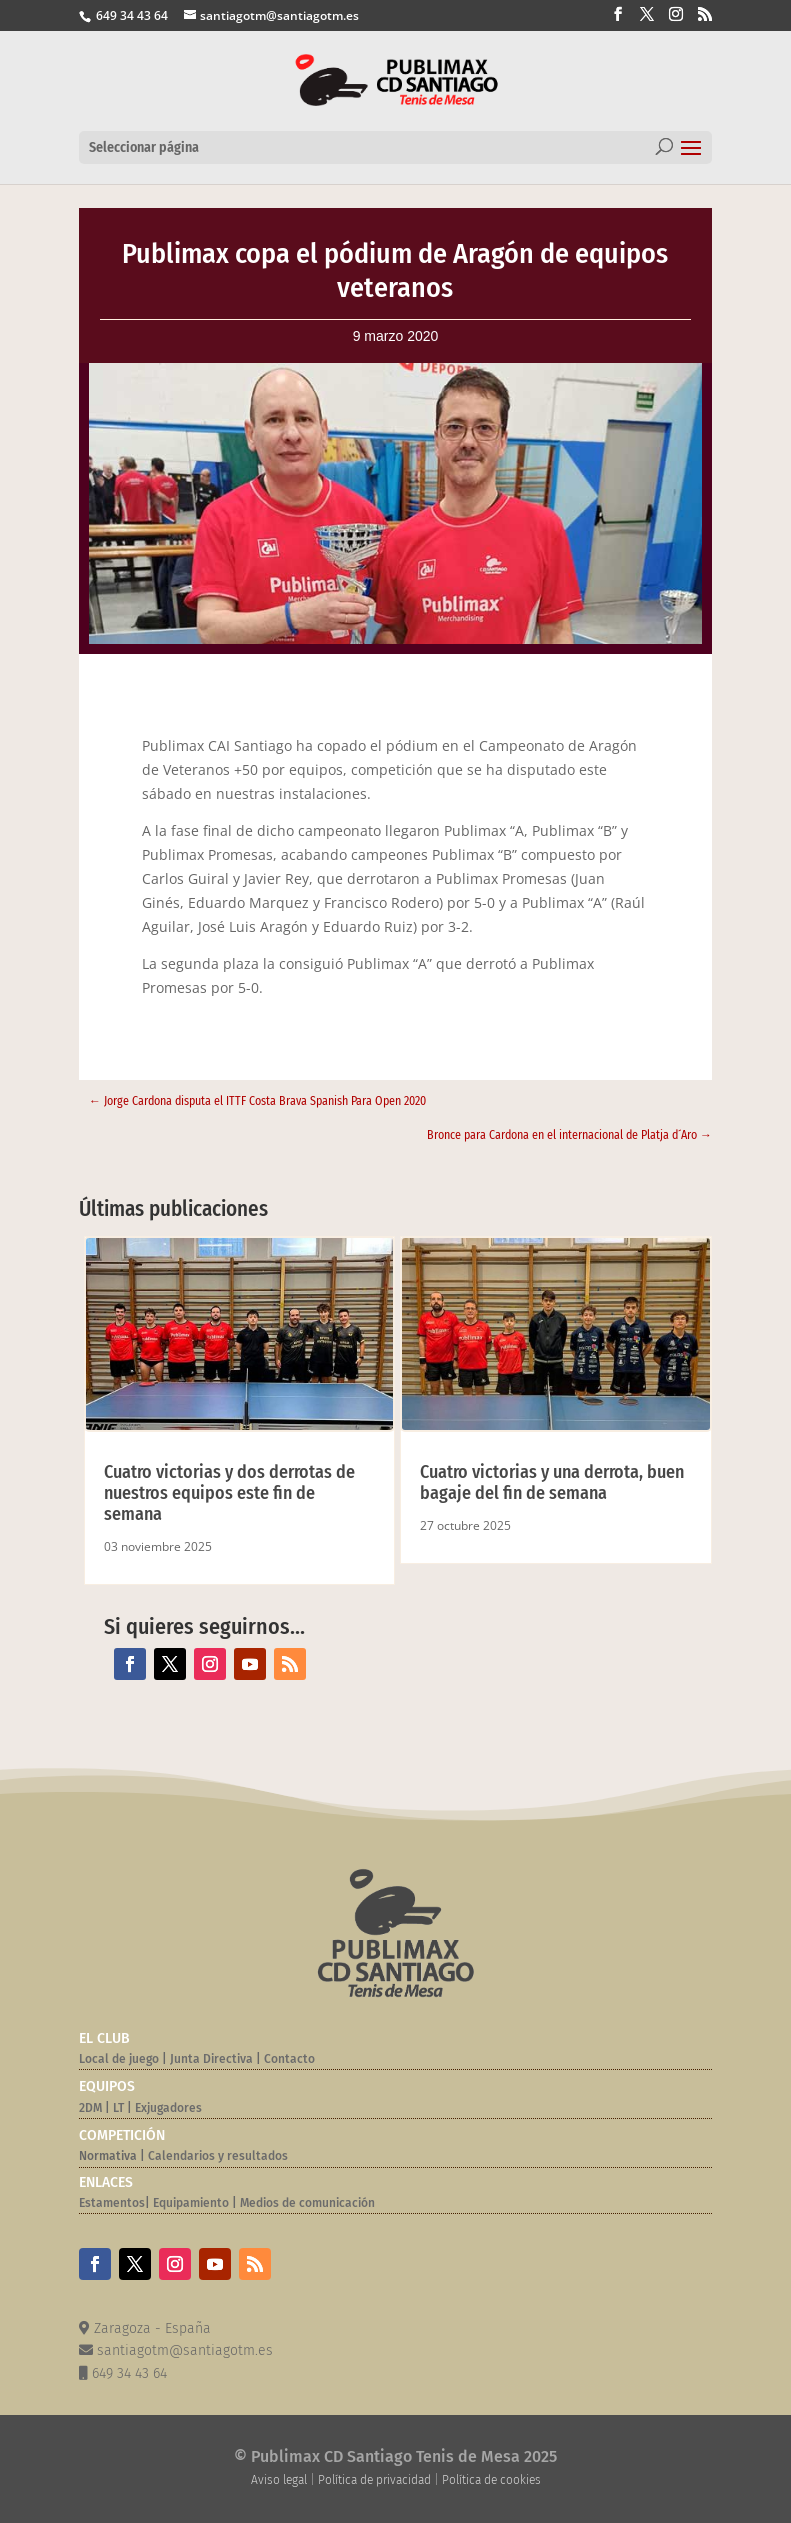  Describe the element at coordinates (168, 2108) in the screenshot. I see `Exjugadores` at that location.